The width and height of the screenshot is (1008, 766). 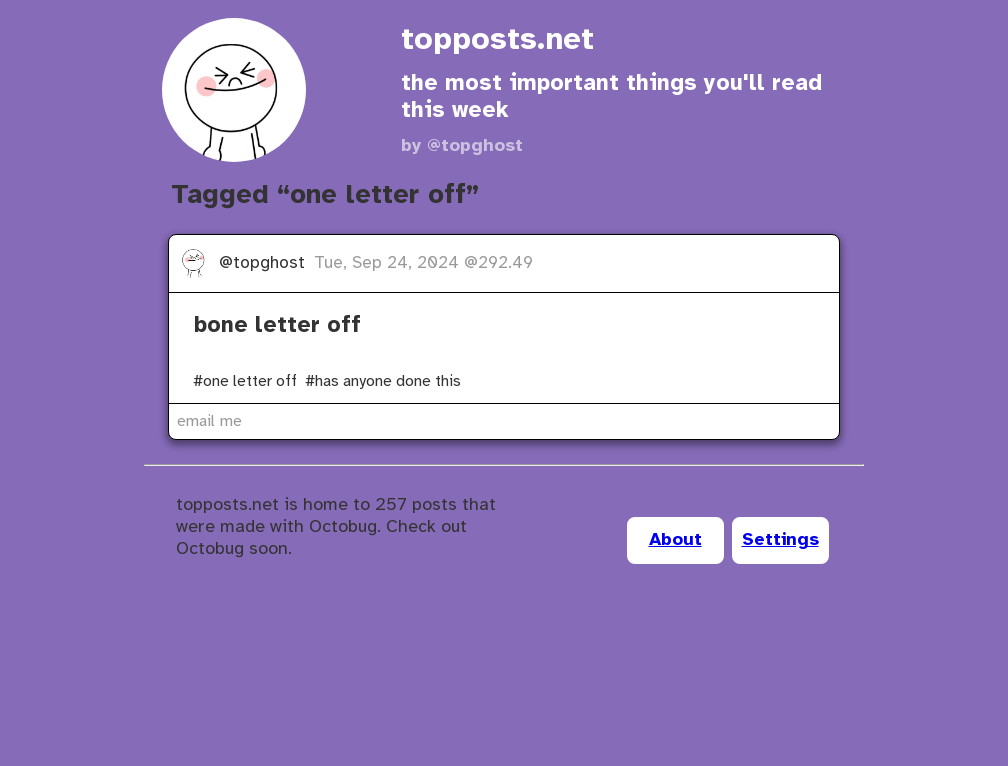 I want to click on email me, so click(x=209, y=421).